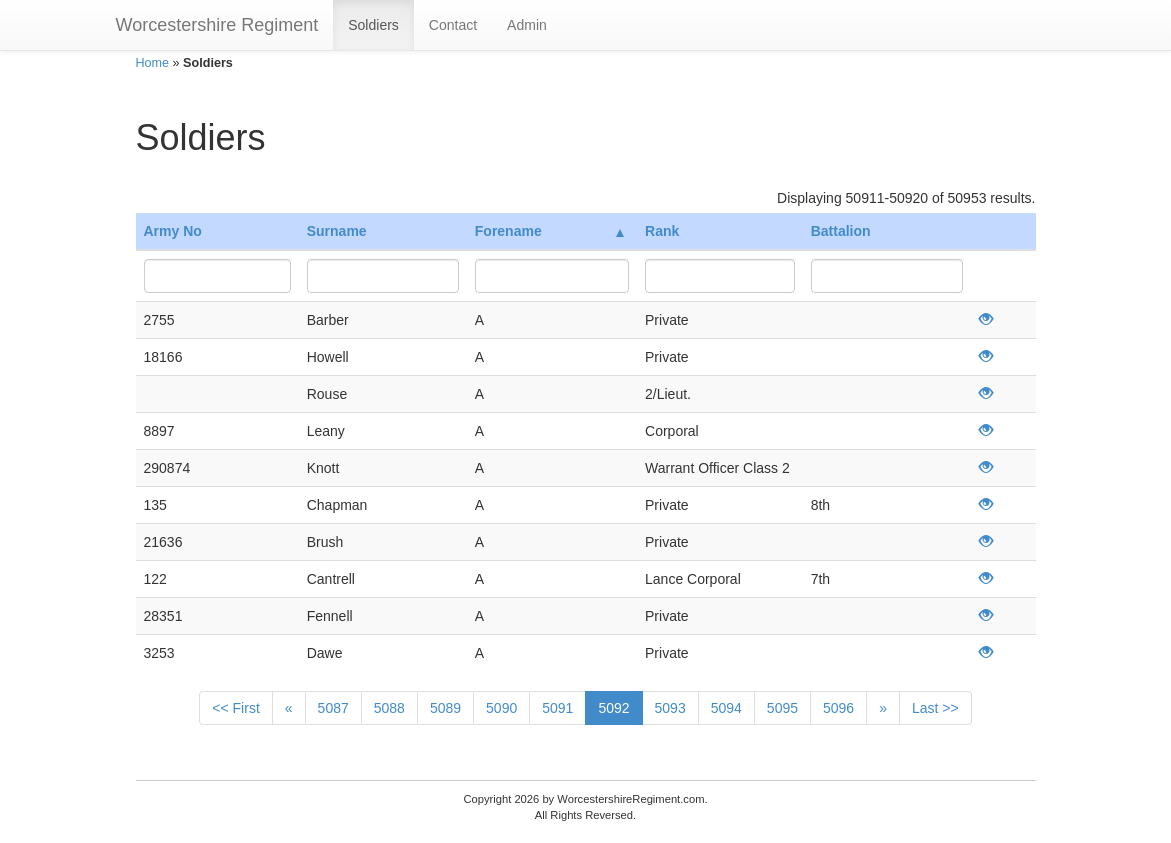 The image size is (1171, 843). What do you see at coordinates (782, 708) in the screenshot?
I see `5095` at bounding box center [782, 708].